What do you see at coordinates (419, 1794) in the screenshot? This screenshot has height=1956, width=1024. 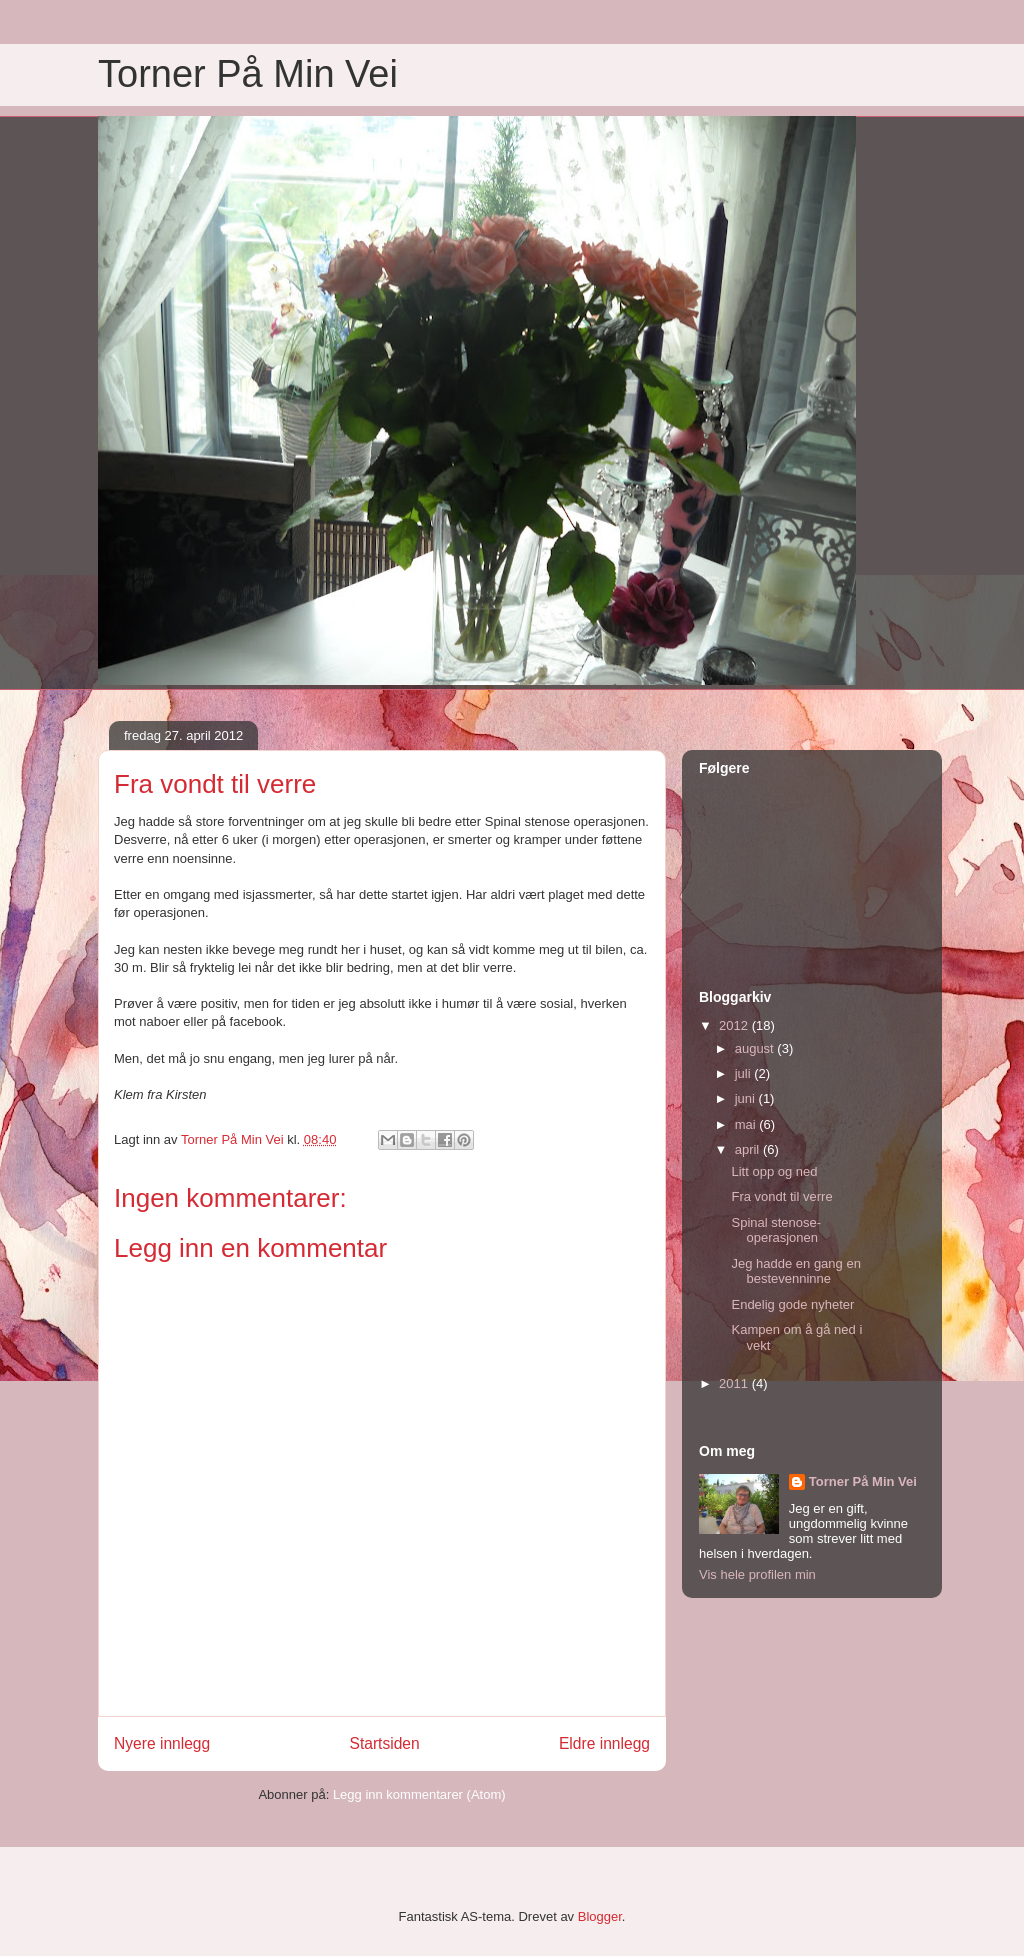 I see `Legg inn kommentarer (Atom)` at bounding box center [419, 1794].